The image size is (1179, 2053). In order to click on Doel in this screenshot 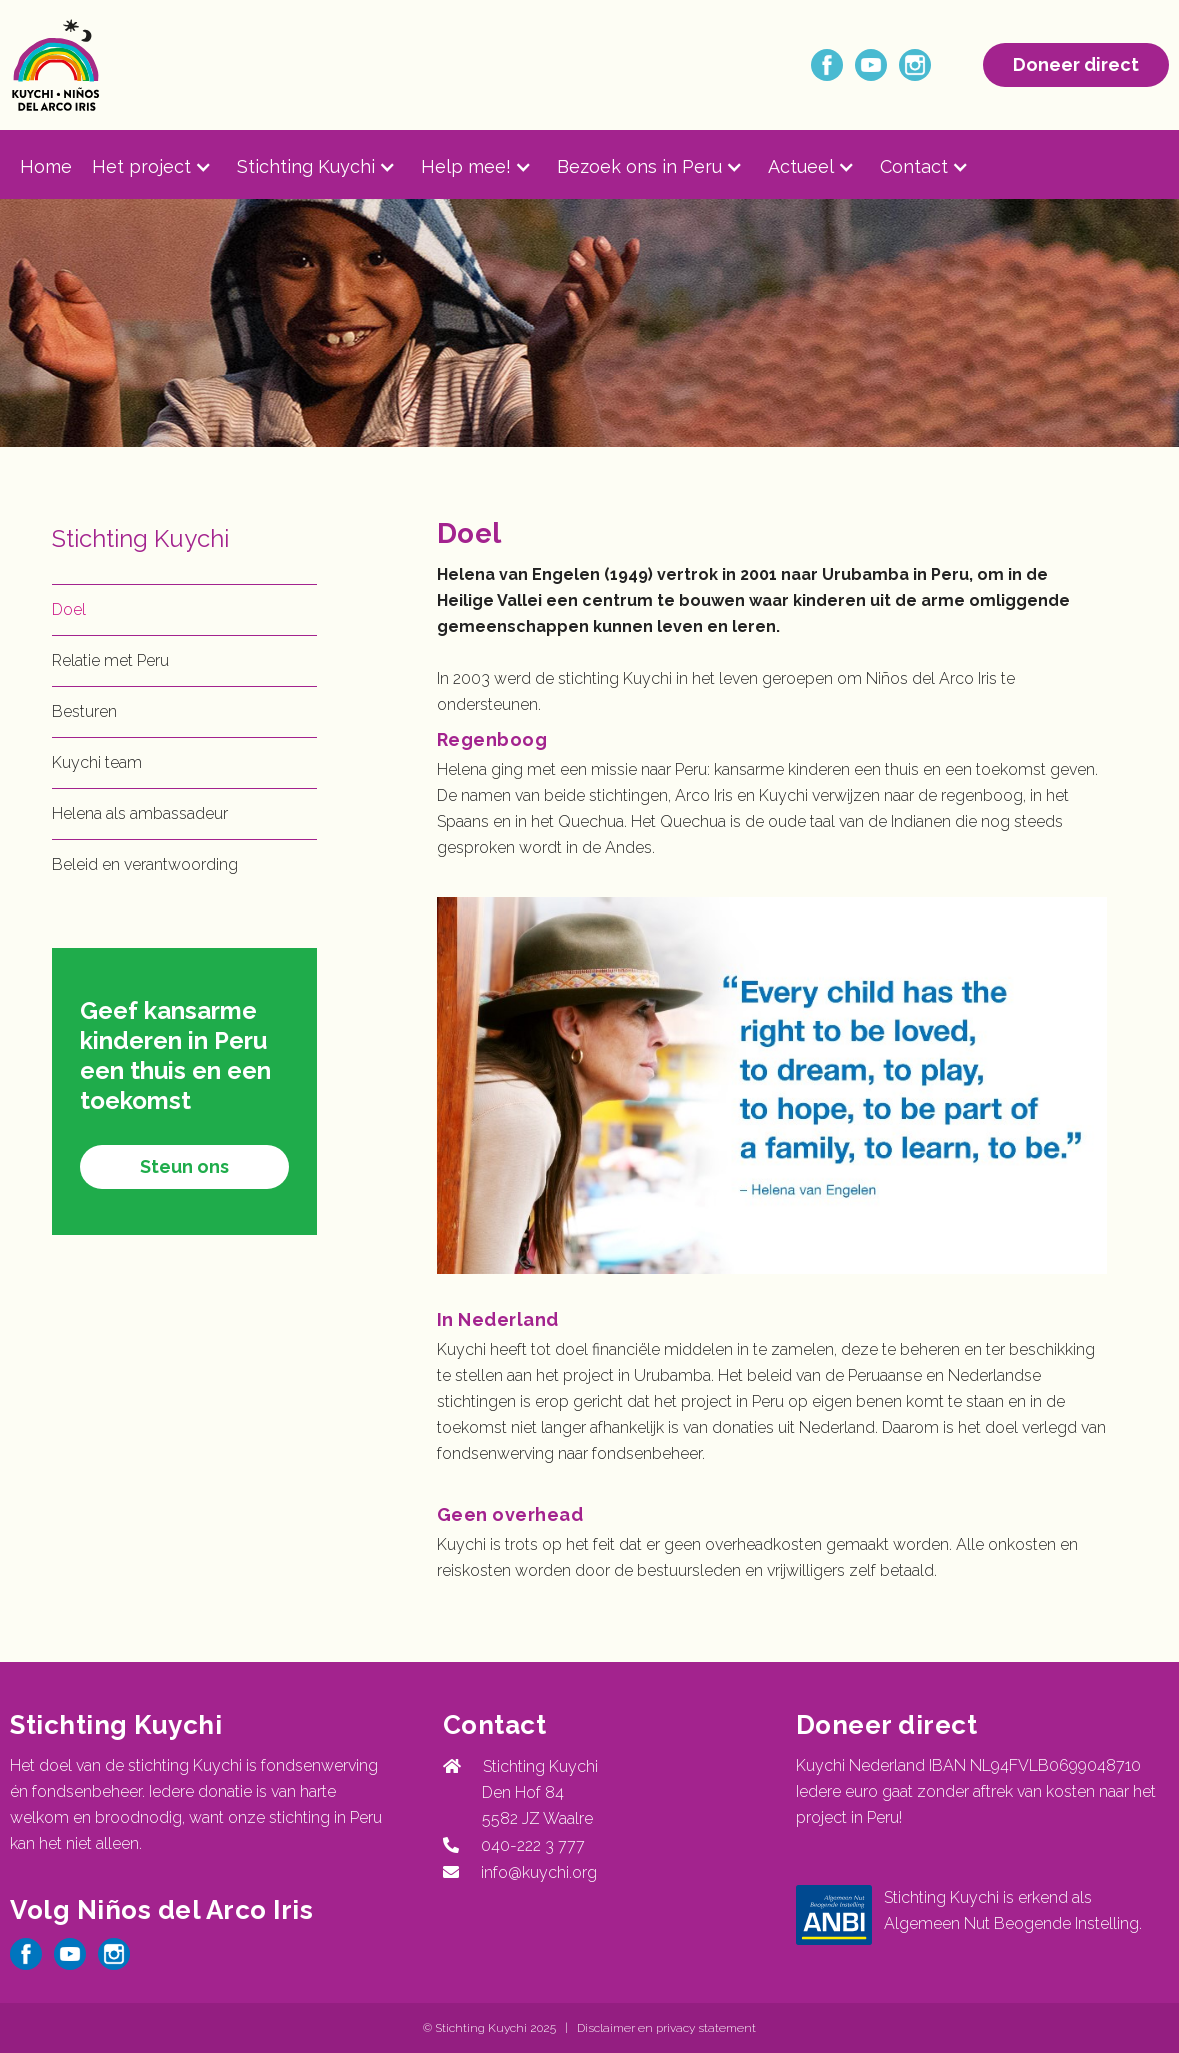, I will do `click(69, 609)`.